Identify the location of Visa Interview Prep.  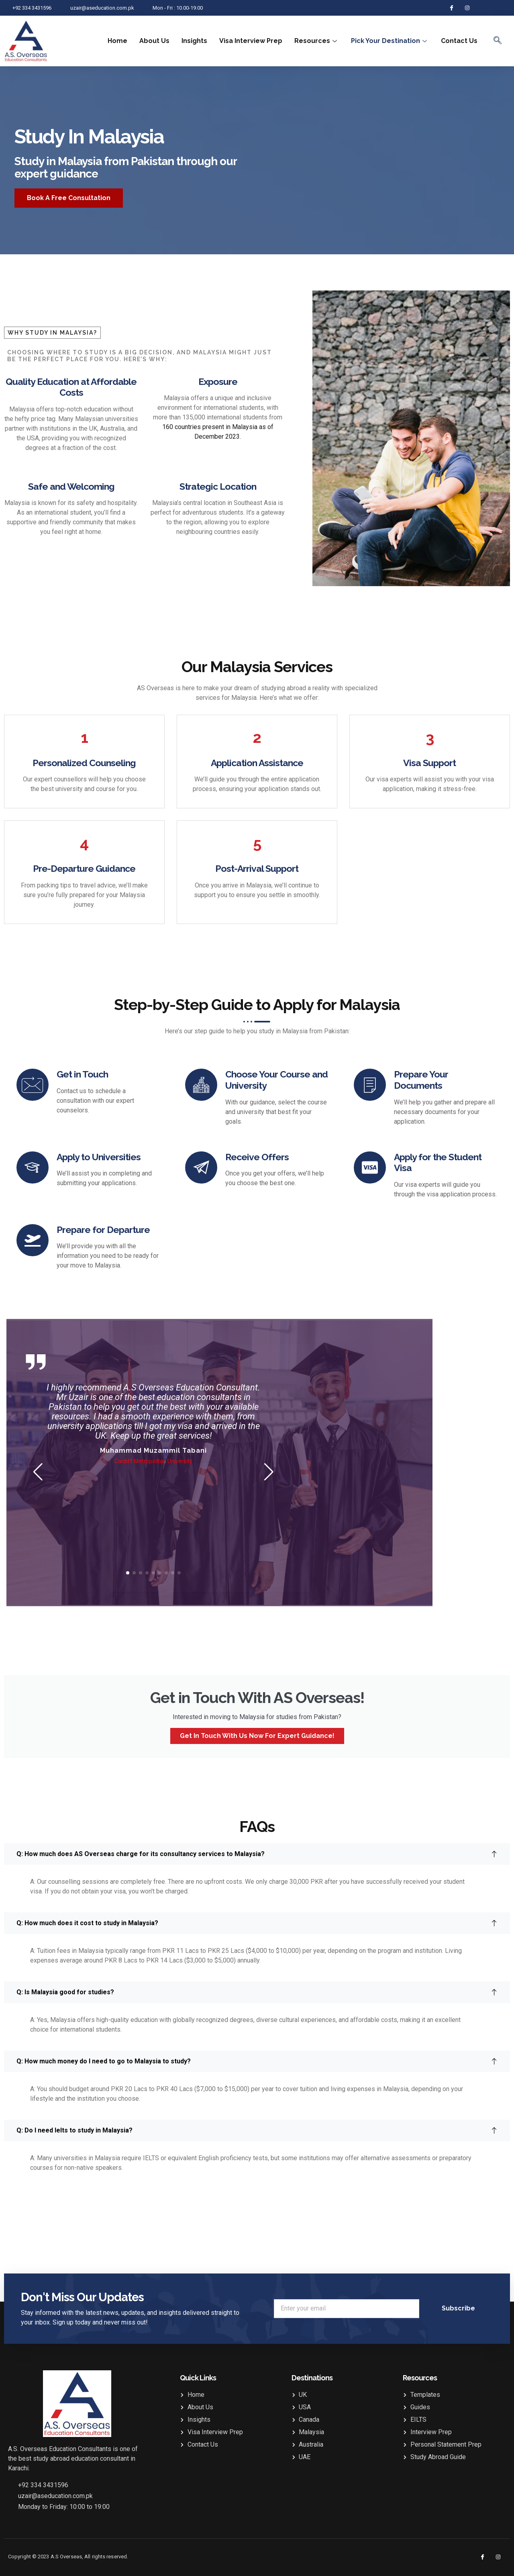
(250, 41).